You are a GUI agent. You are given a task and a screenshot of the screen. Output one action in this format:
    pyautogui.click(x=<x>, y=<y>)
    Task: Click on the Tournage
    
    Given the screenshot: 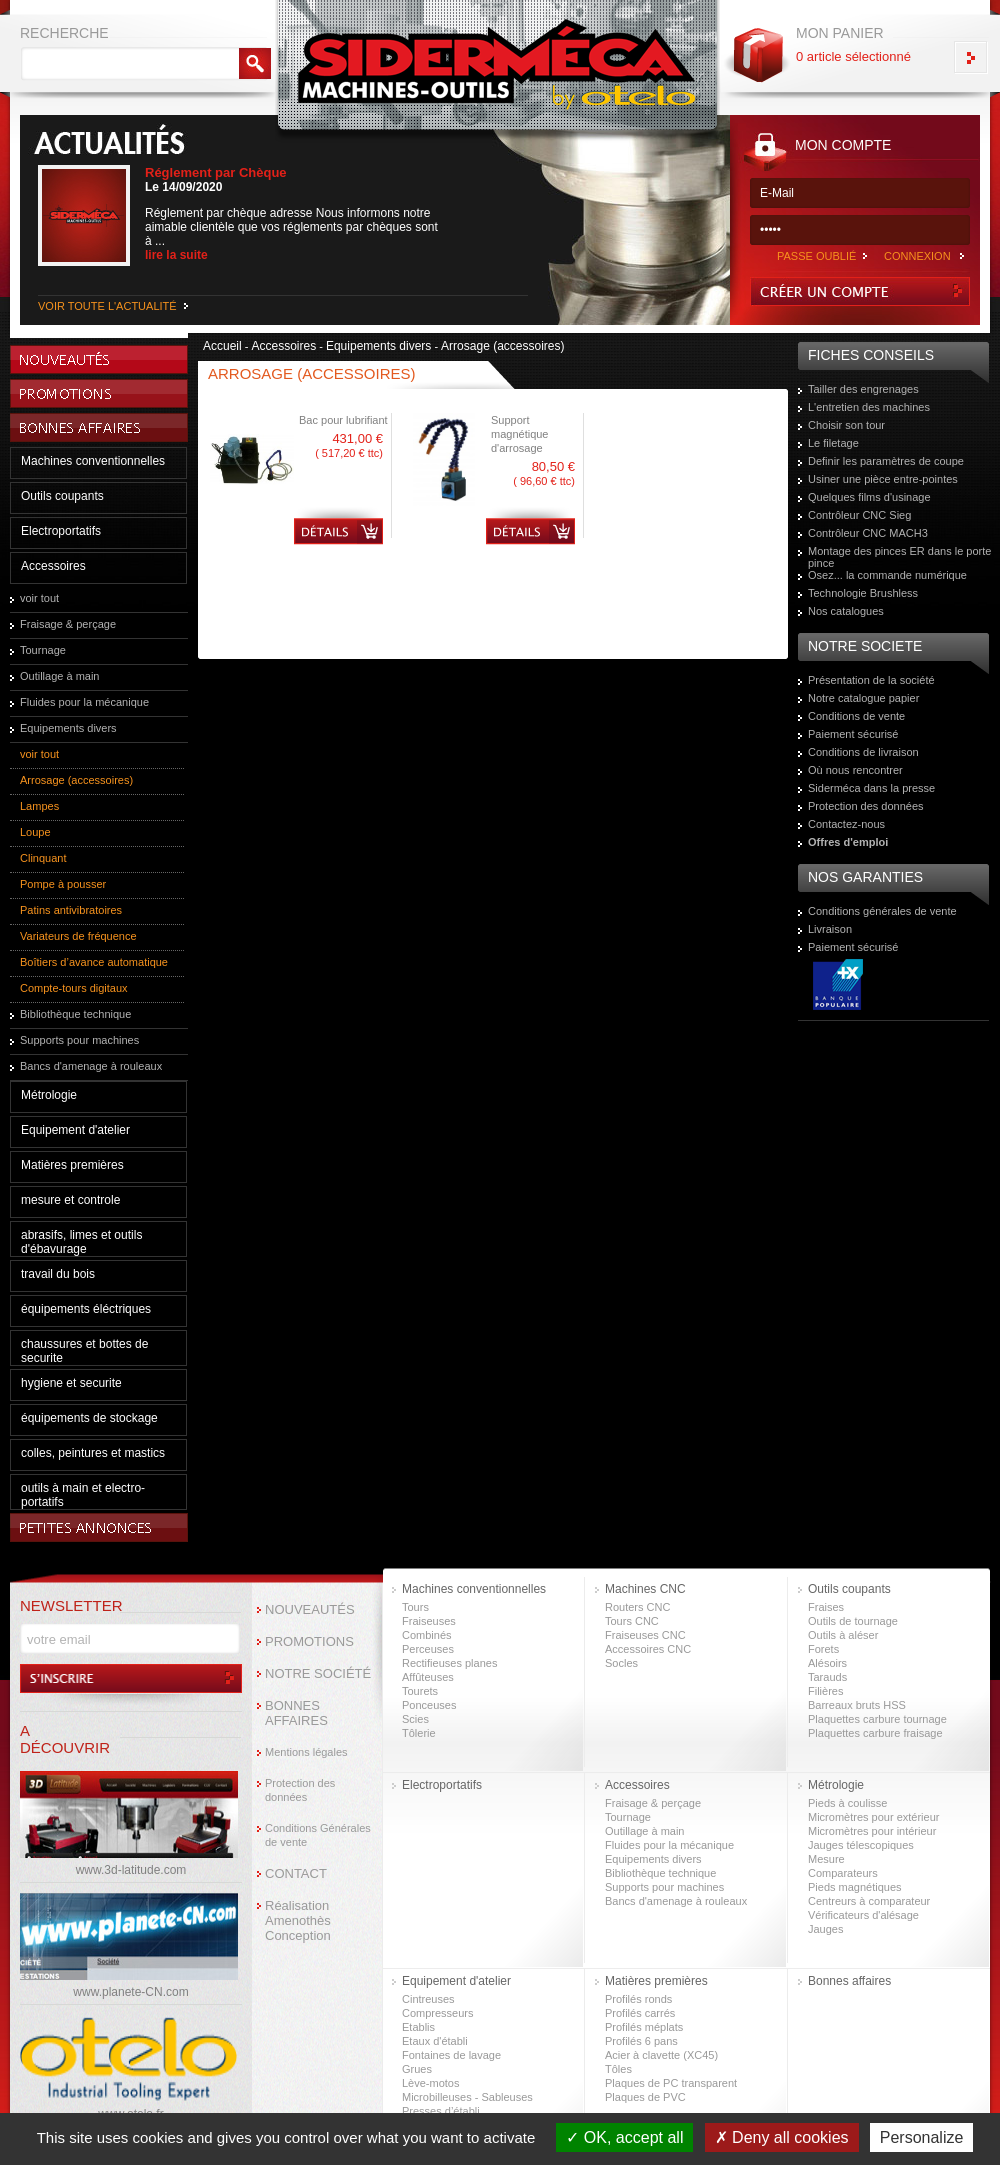 What is the action you would take?
    pyautogui.click(x=43, y=650)
    